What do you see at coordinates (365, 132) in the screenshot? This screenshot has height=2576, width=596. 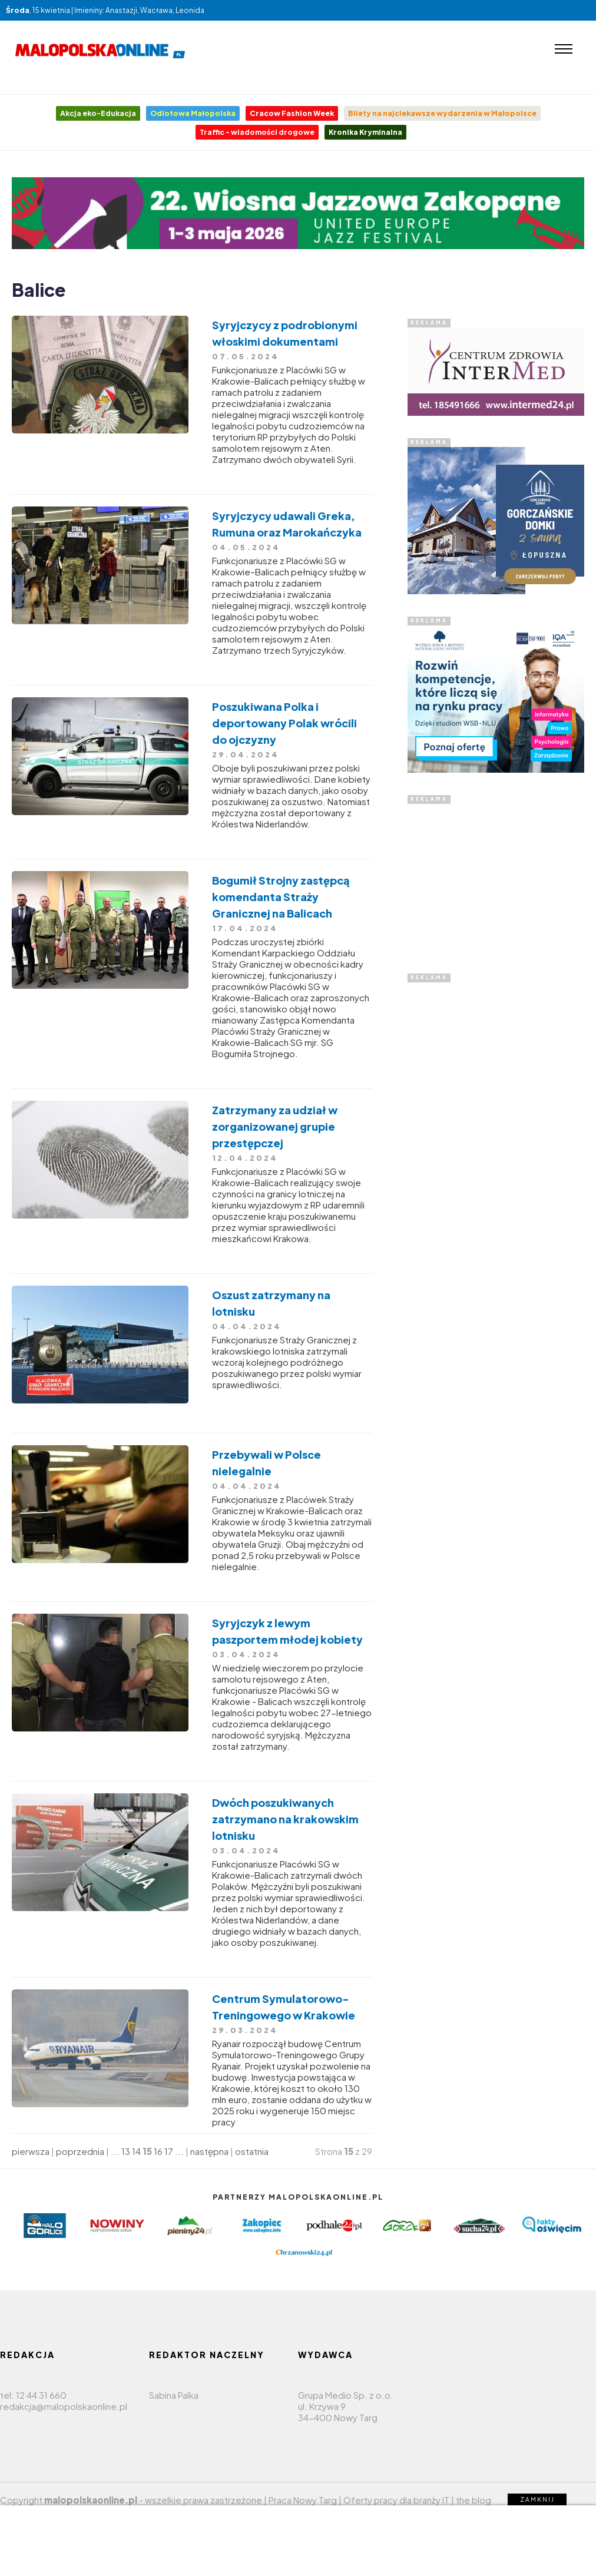 I see `Kronika Kryminalna` at bounding box center [365, 132].